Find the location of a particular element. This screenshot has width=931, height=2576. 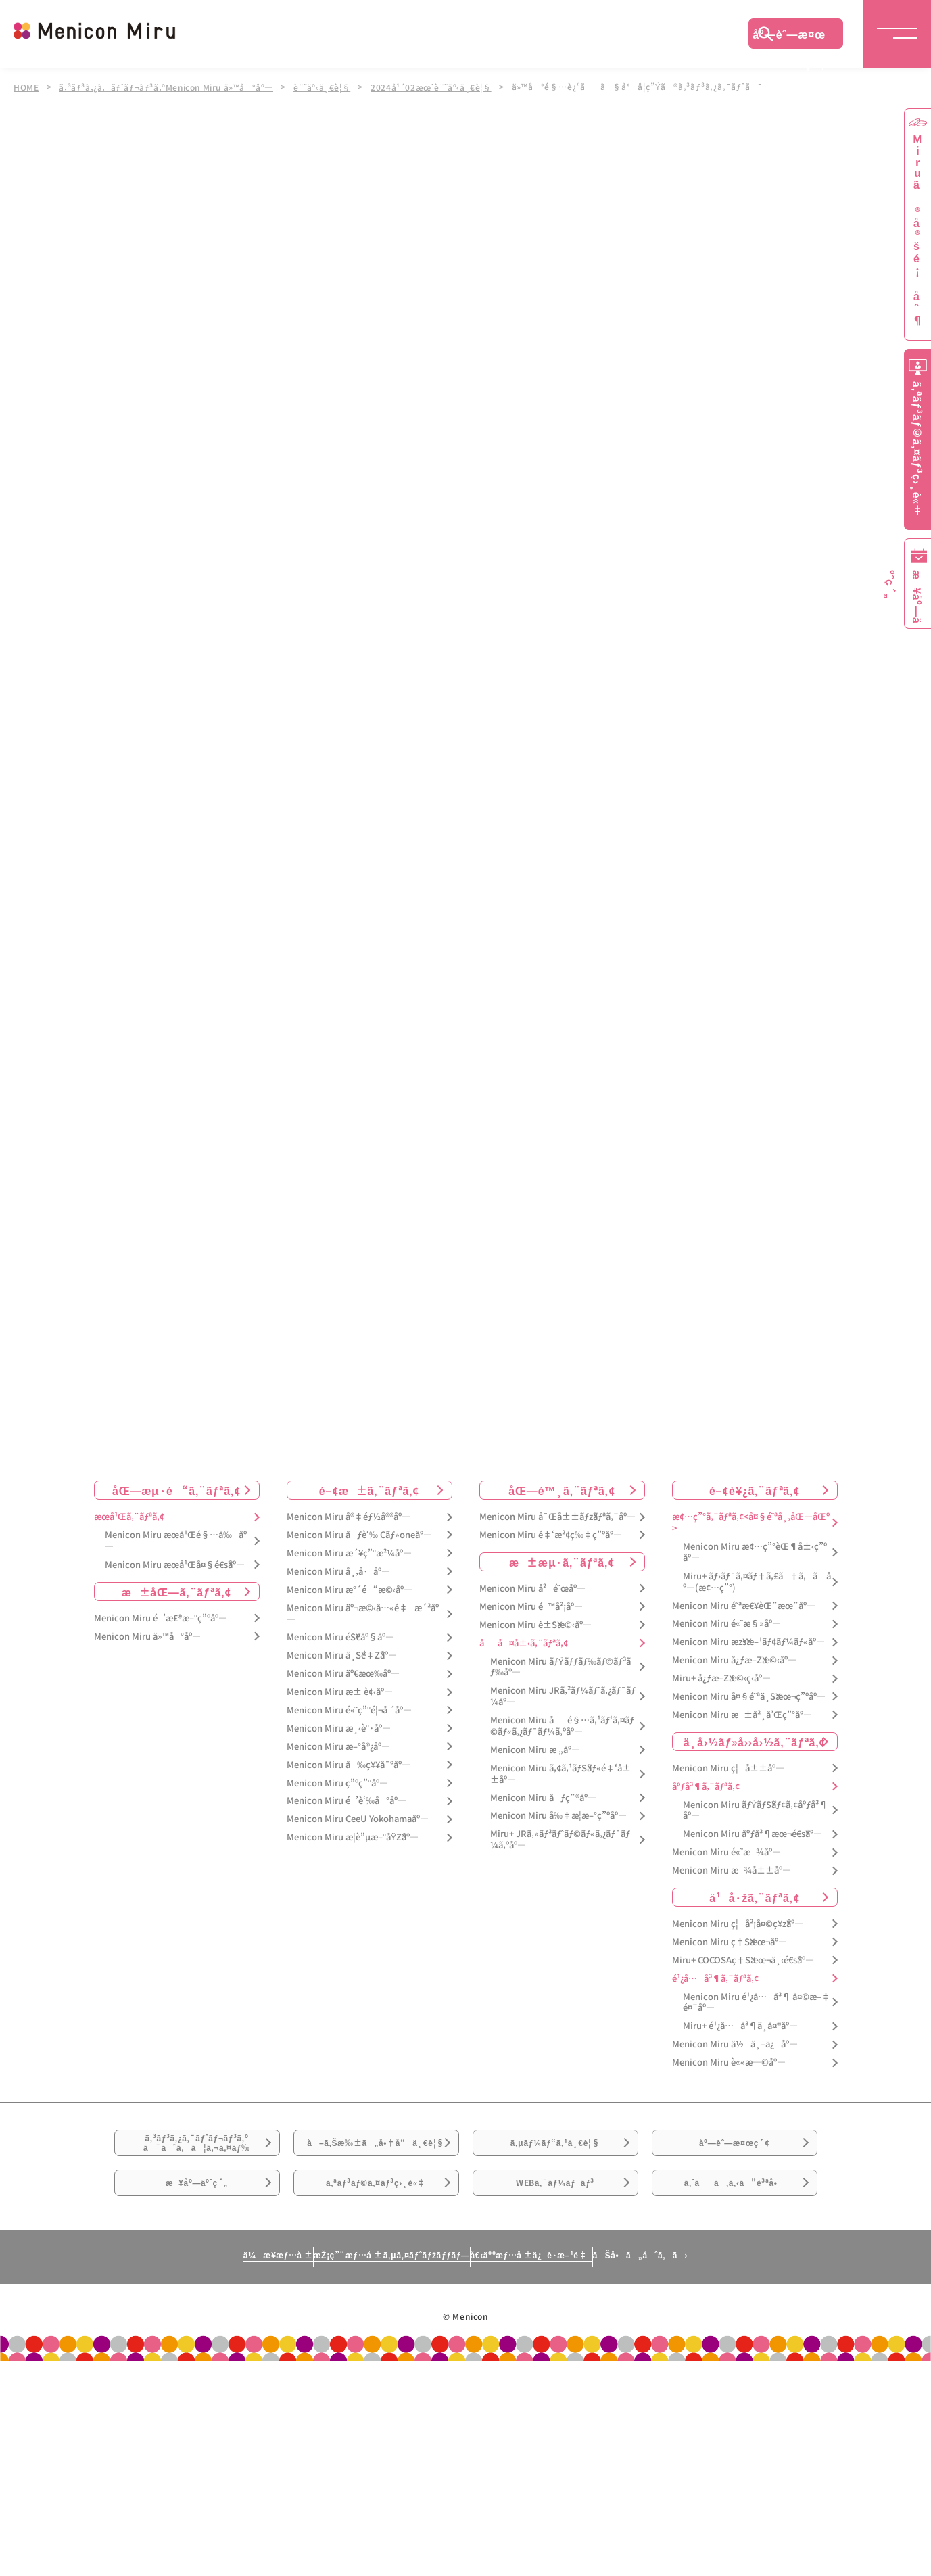

Menicon Miru é‡‘æ²¢ç‰‡ç”ºåº— is located at coordinates (550, 1535).